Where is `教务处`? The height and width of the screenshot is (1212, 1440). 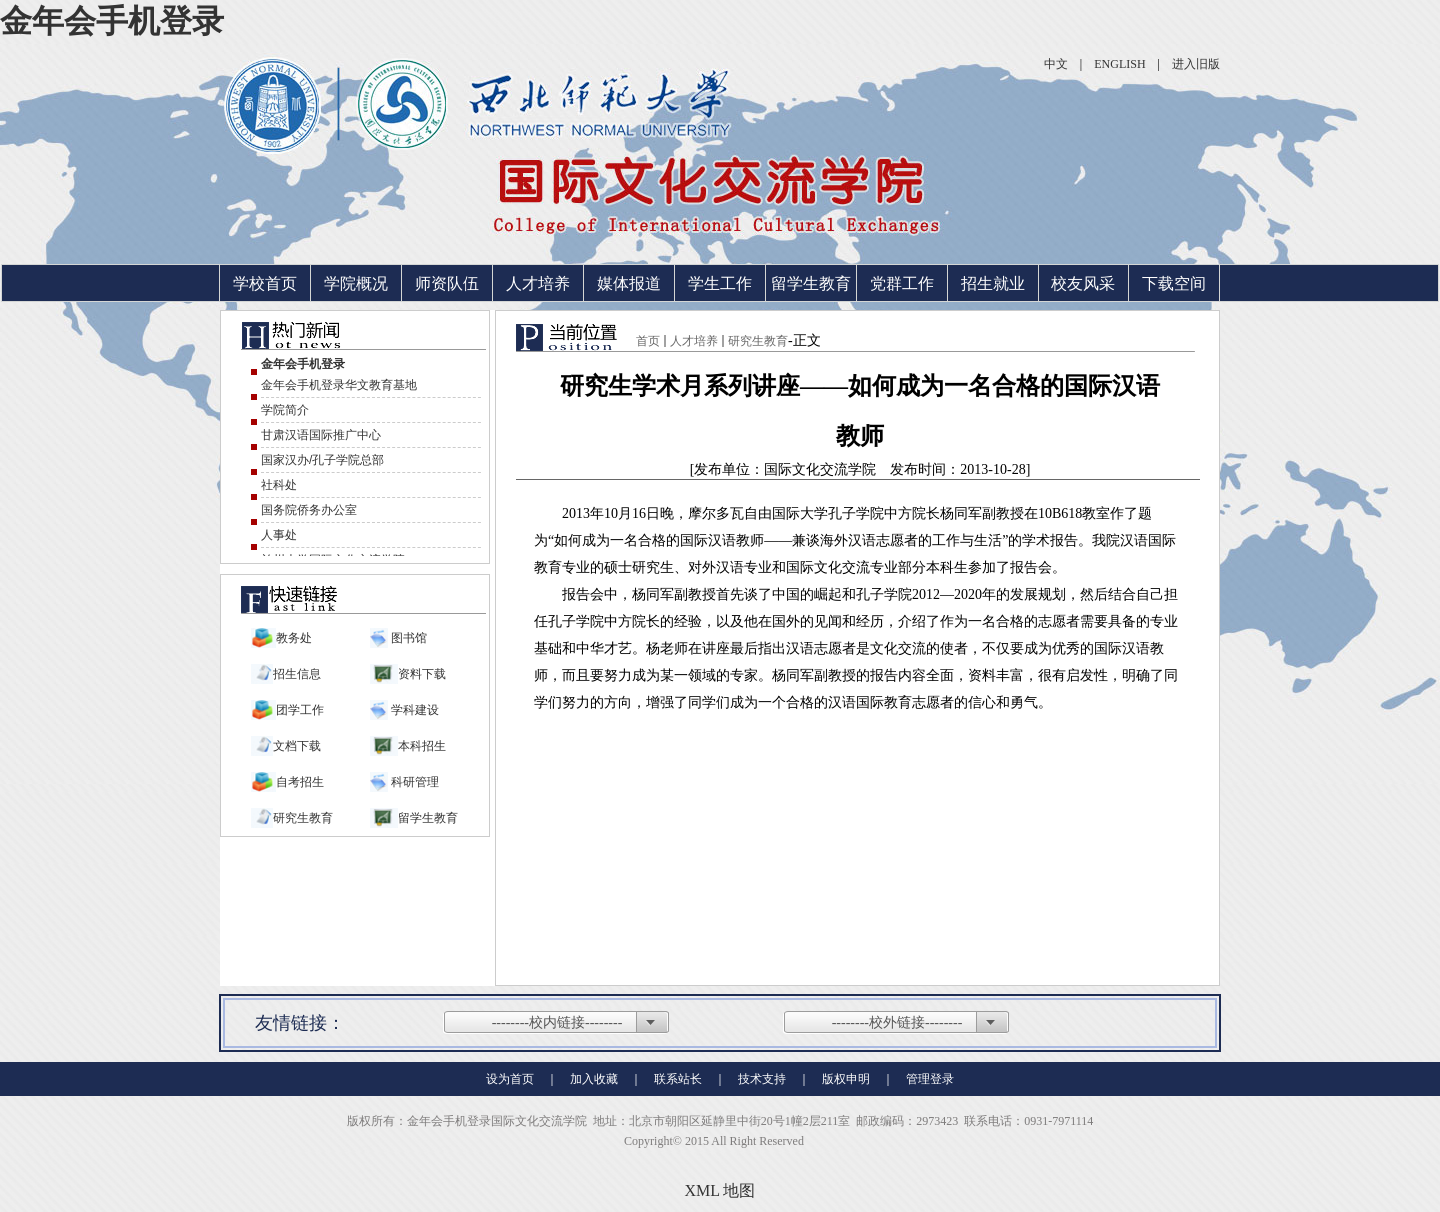 教务处 is located at coordinates (294, 638).